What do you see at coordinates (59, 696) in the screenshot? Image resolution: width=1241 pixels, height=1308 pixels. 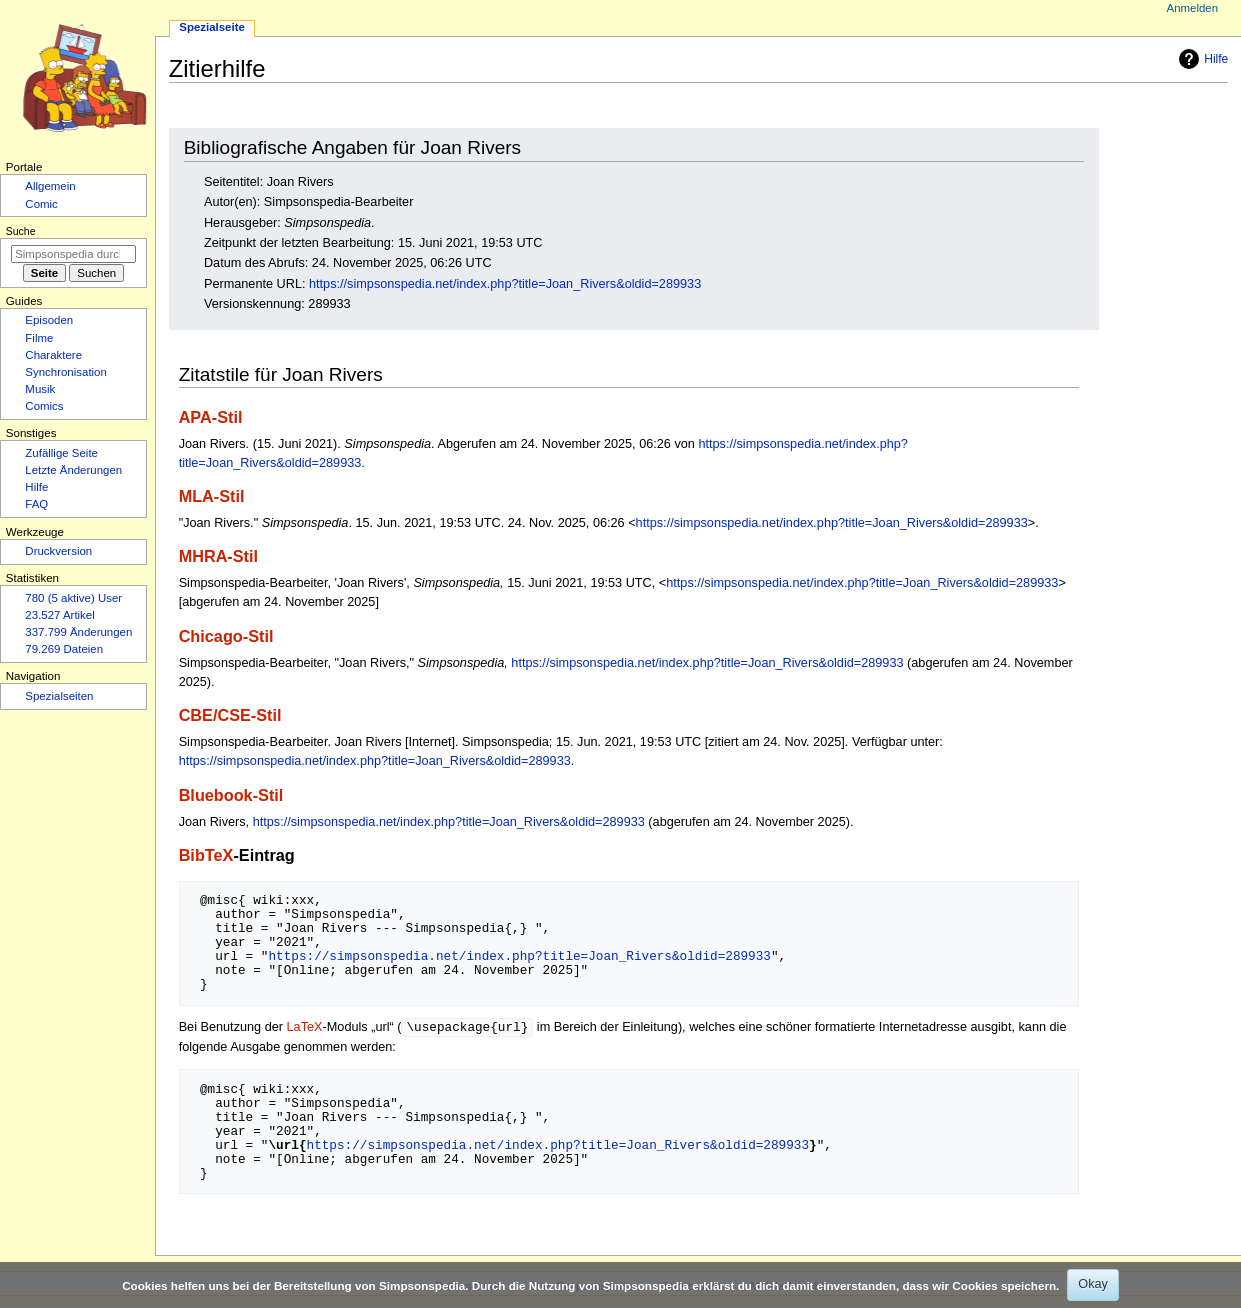 I see `Spezialseiten` at bounding box center [59, 696].